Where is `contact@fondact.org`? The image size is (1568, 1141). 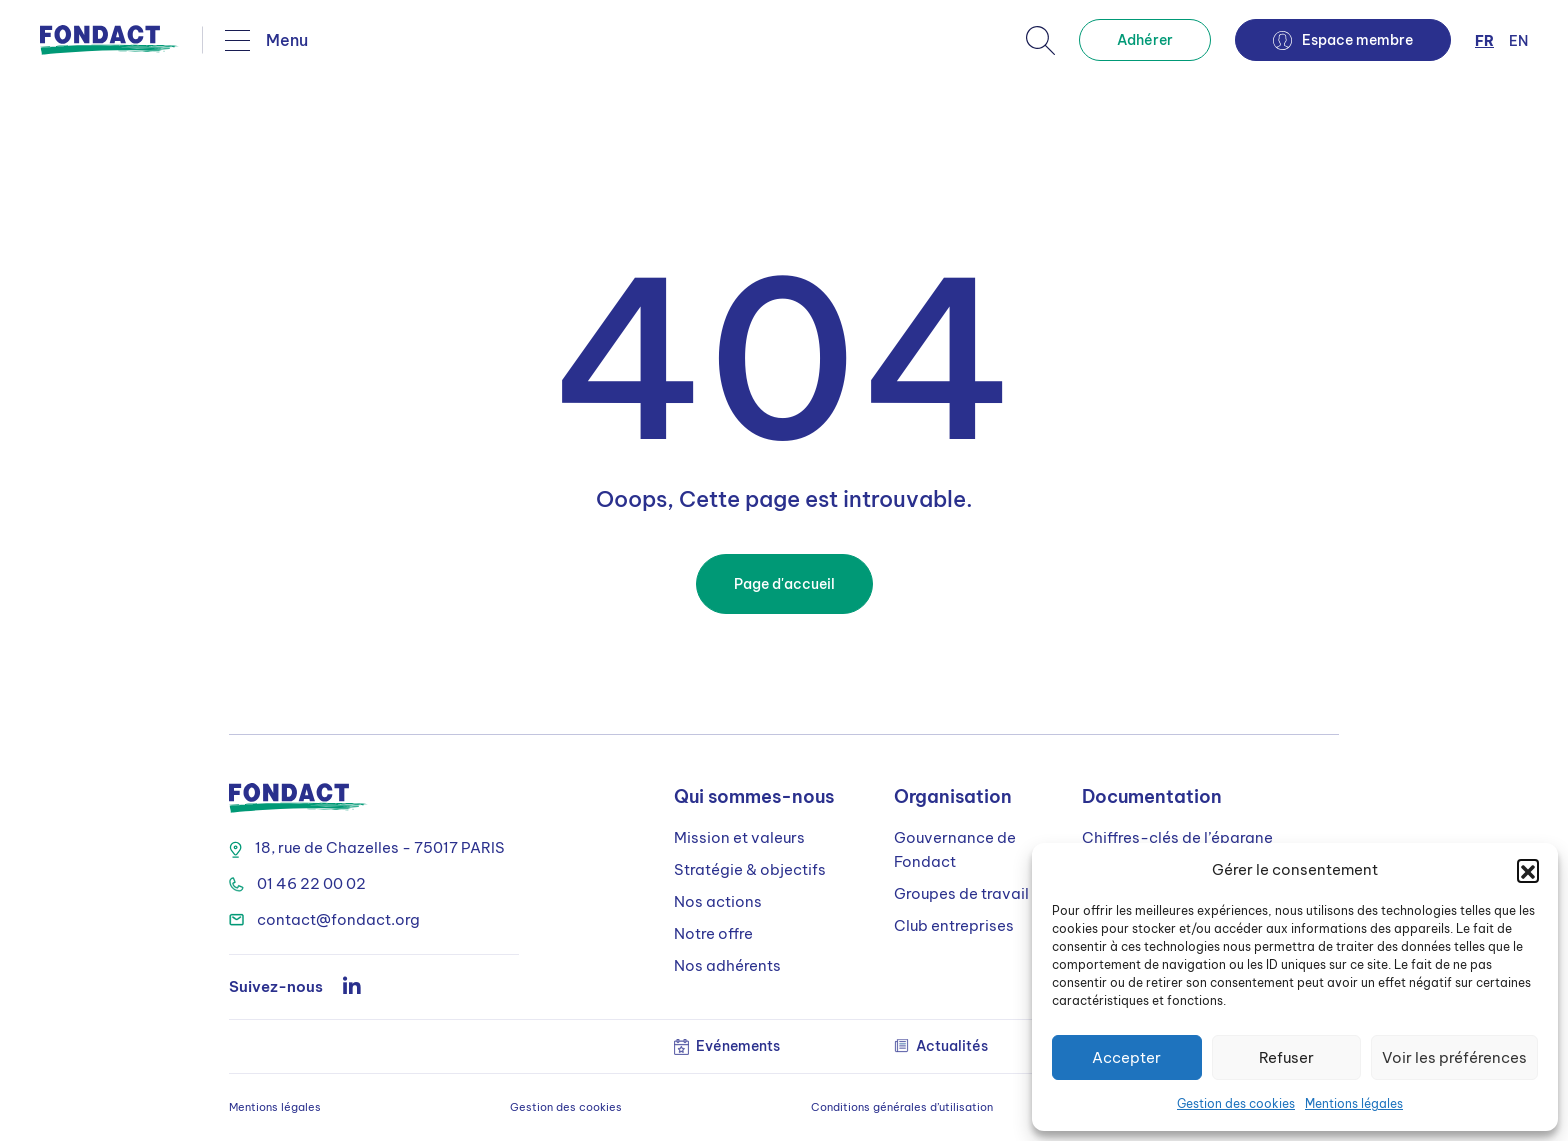 contact@fondact.org is located at coordinates (324, 919).